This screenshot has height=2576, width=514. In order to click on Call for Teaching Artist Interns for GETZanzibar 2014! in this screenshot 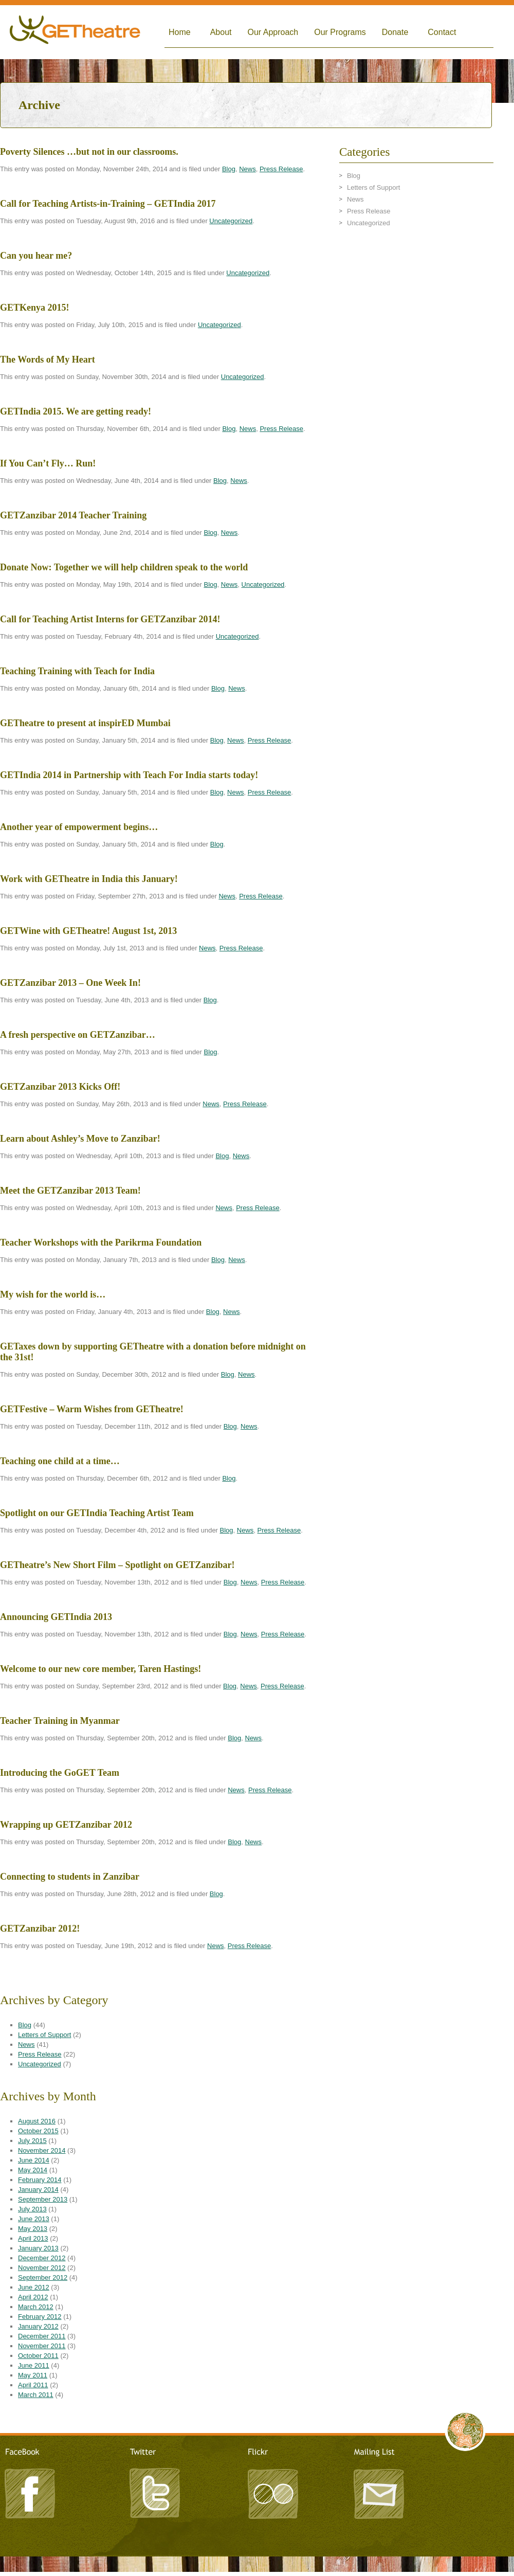, I will do `click(110, 619)`.